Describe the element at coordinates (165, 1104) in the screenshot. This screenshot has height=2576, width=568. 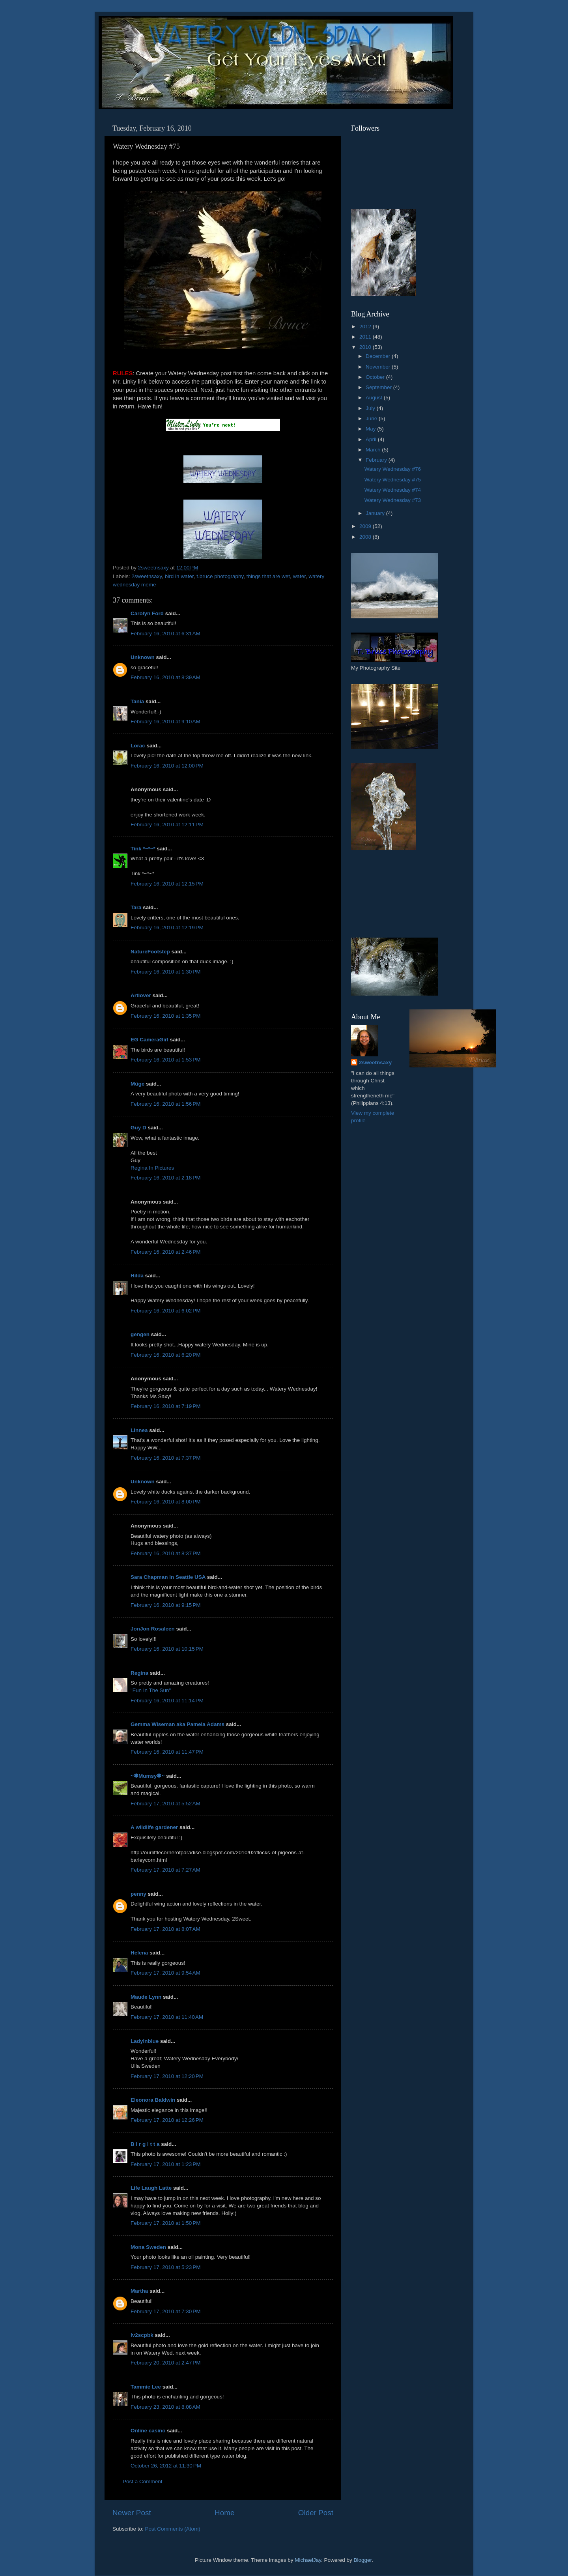
I see `February 16, 2010 at 1:56 PM` at that location.